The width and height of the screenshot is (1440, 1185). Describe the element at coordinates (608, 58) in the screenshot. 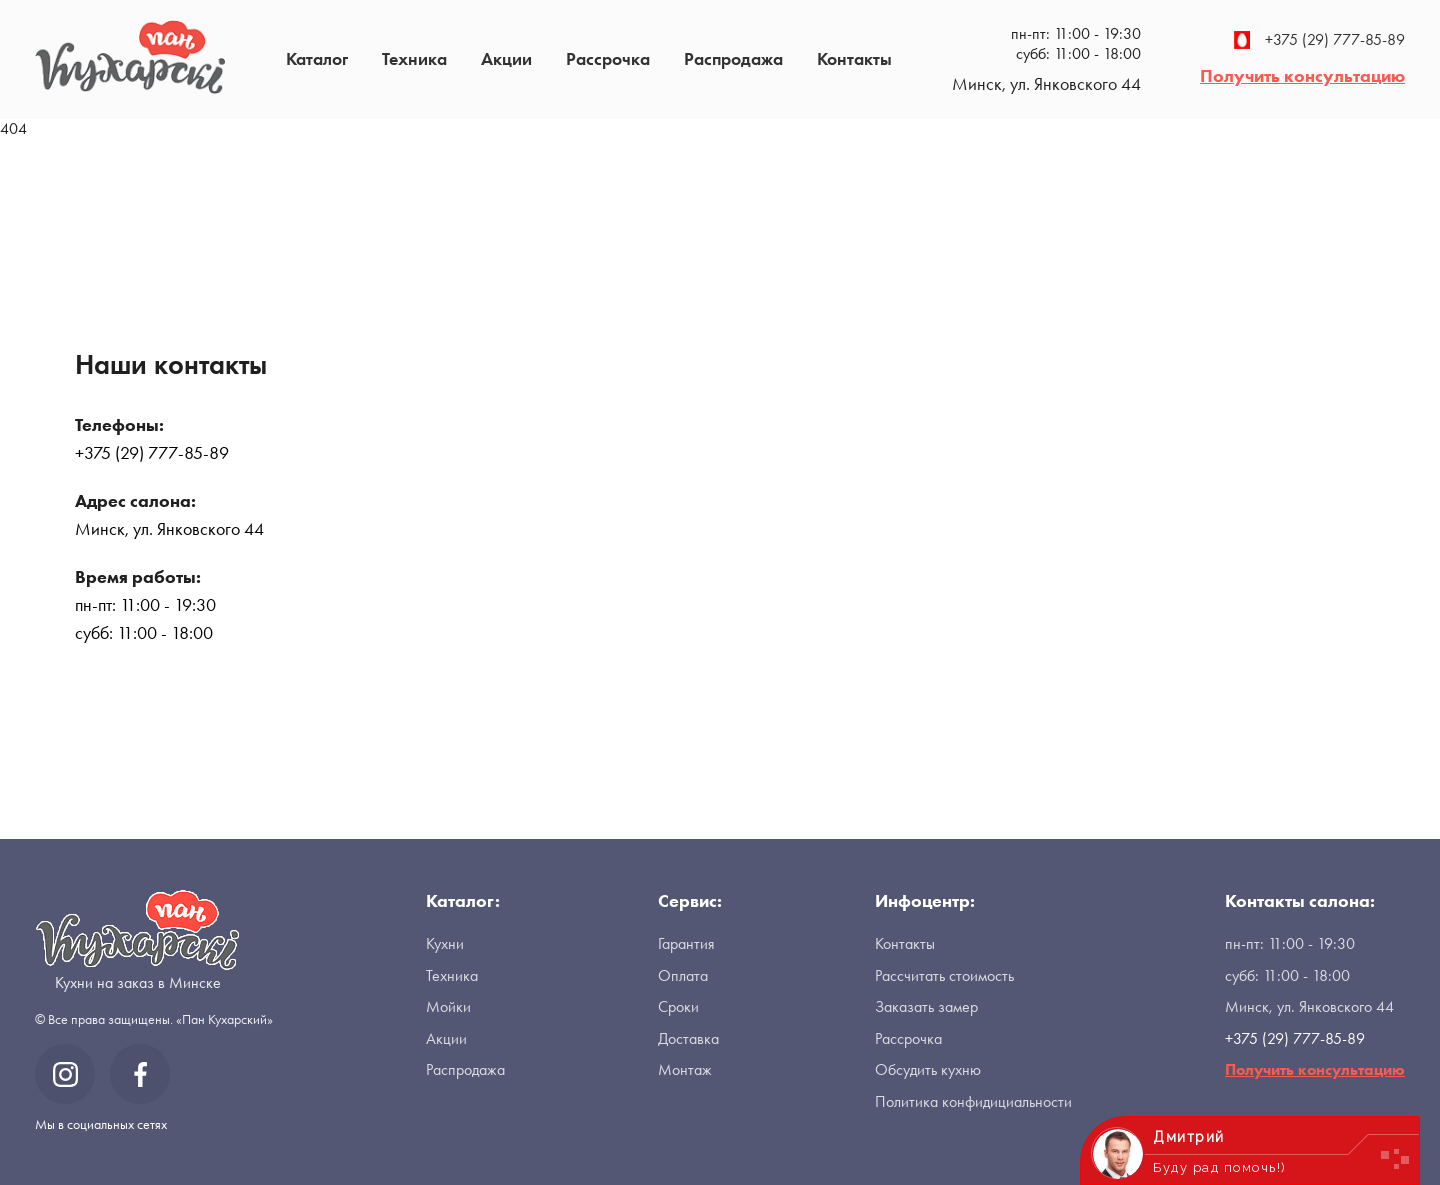

I see `Рассрочка` at that location.